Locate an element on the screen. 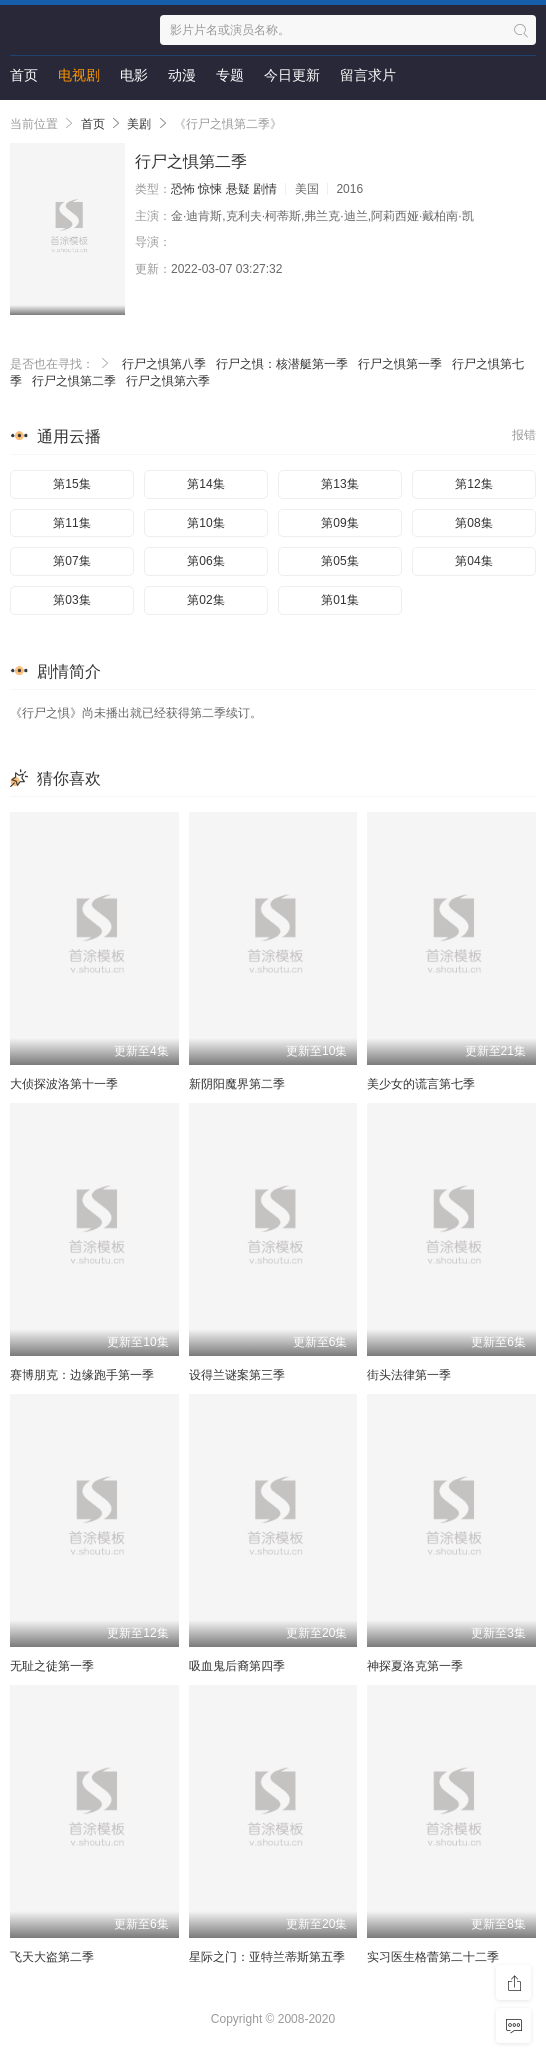  行尸之惧：核潜艇第一季 is located at coordinates (282, 364).